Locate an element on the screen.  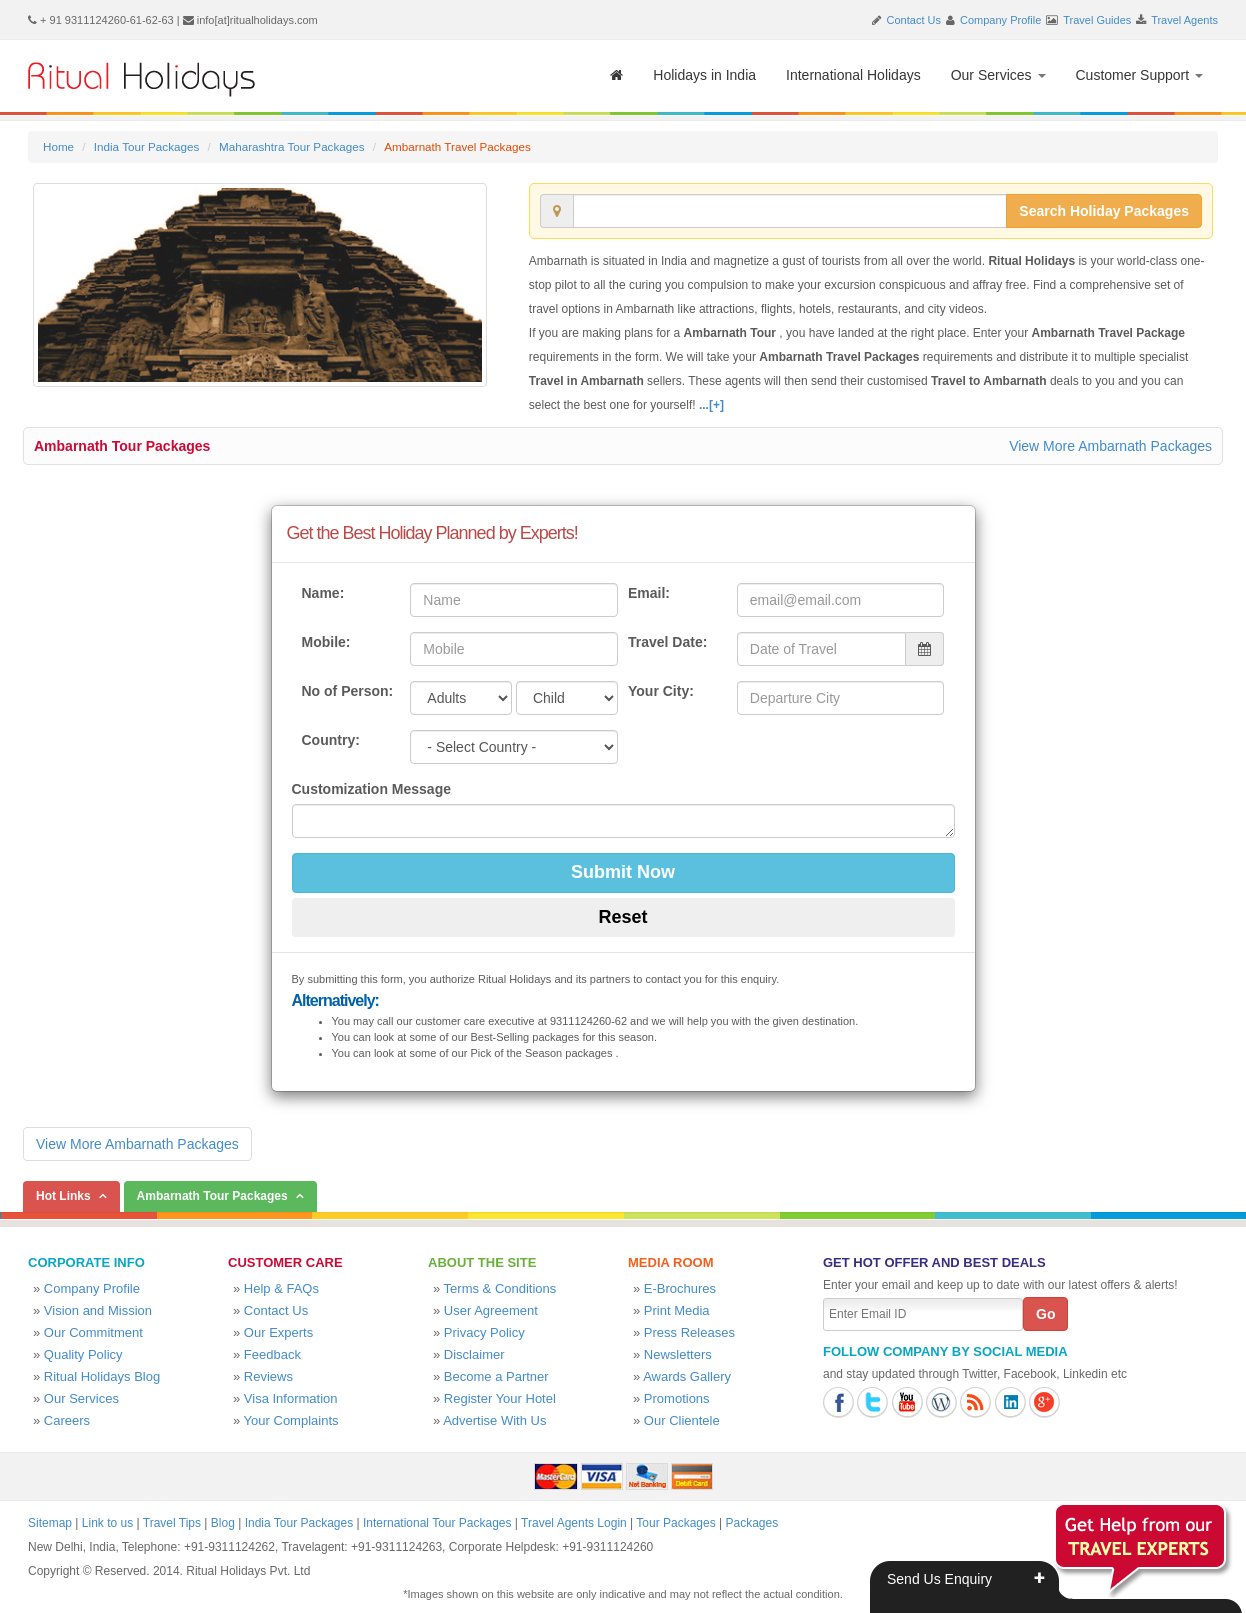
Home is located at coordinates (58, 146).